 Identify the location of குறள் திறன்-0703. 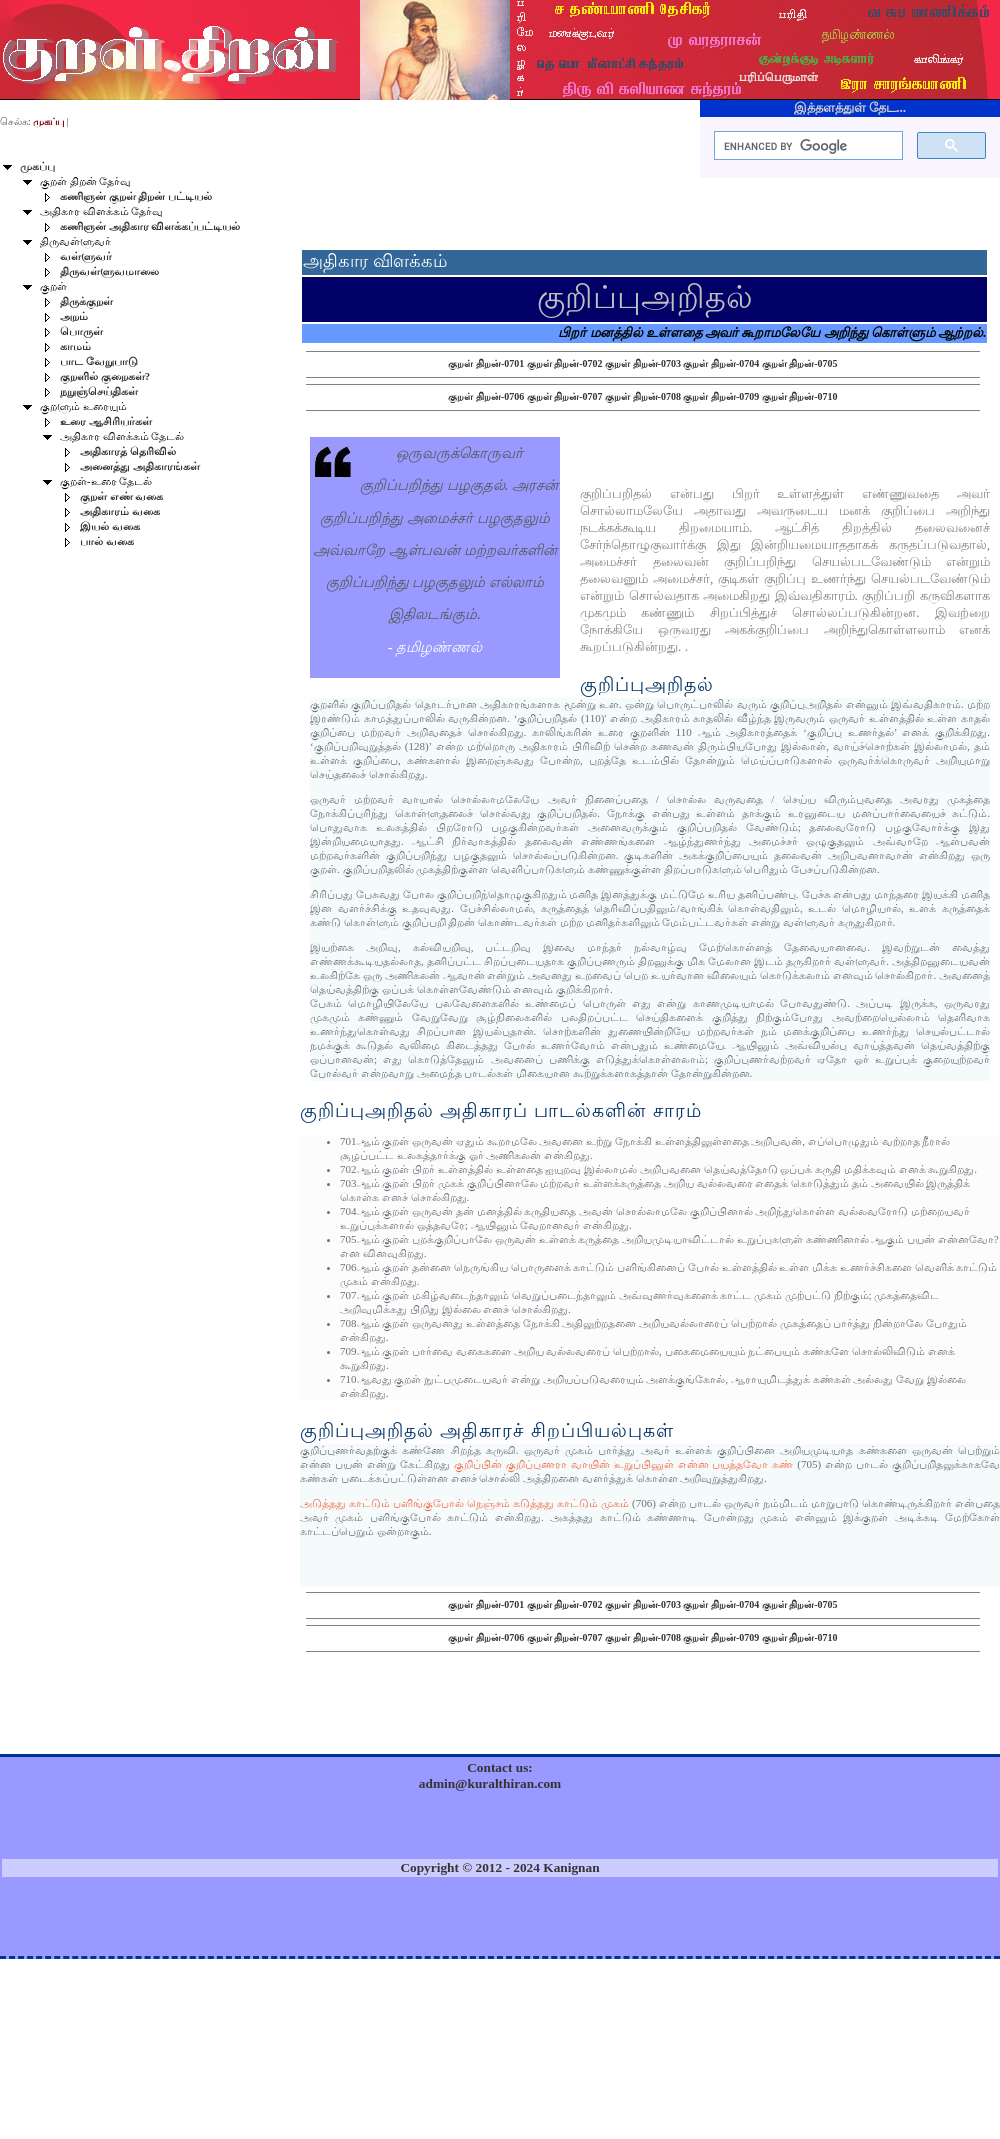
(643, 363).